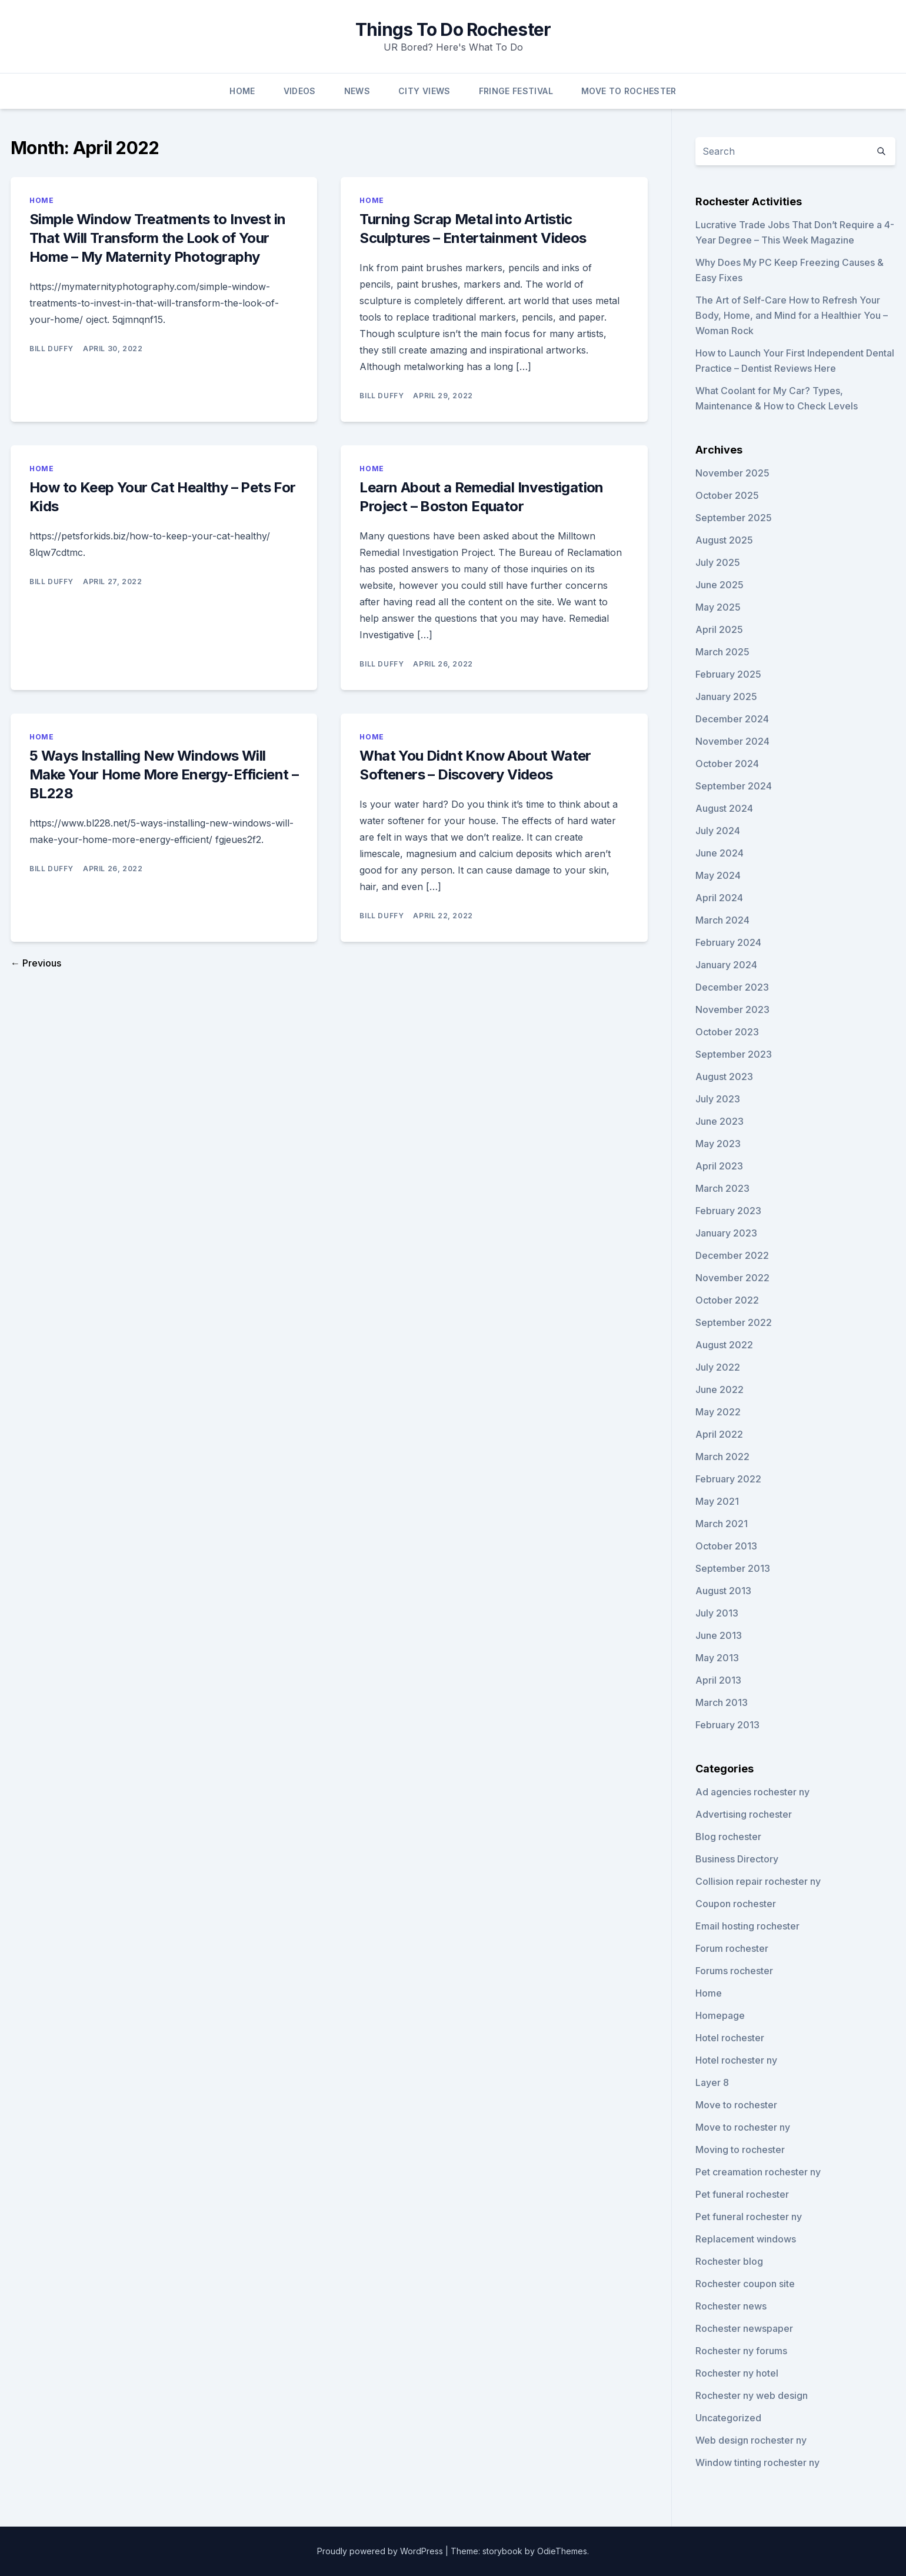 Image resolution: width=906 pixels, height=2576 pixels. What do you see at coordinates (721, 1523) in the screenshot?
I see `March 2021` at bounding box center [721, 1523].